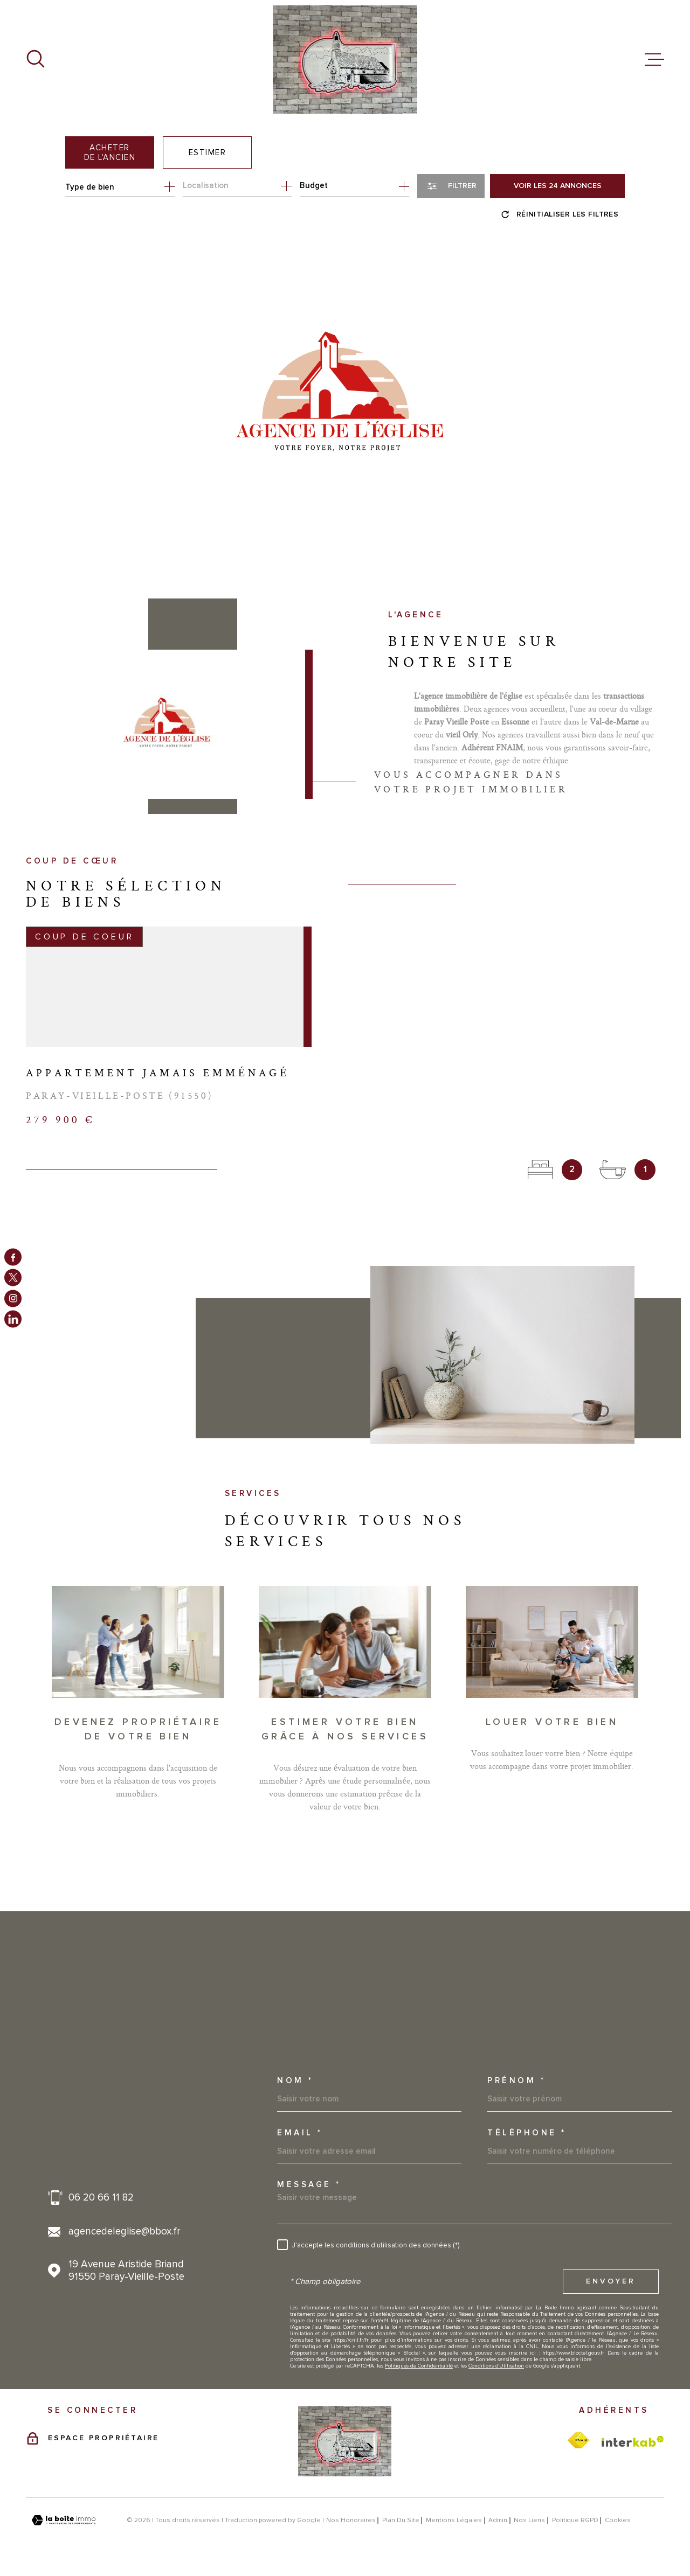 This screenshot has height=2576, width=690. What do you see at coordinates (351, 2520) in the screenshot?
I see `Nos honoraires` at bounding box center [351, 2520].